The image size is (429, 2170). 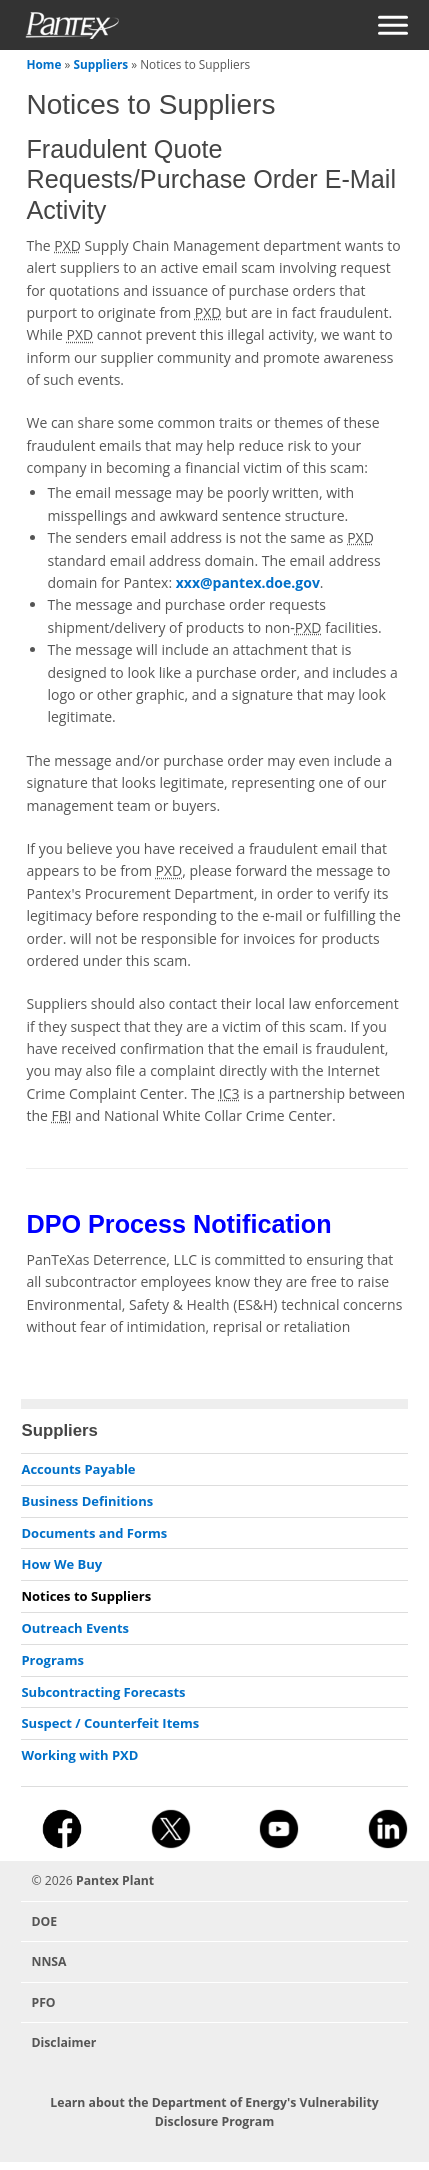 I want to click on DOE, so click(x=44, y=1921).